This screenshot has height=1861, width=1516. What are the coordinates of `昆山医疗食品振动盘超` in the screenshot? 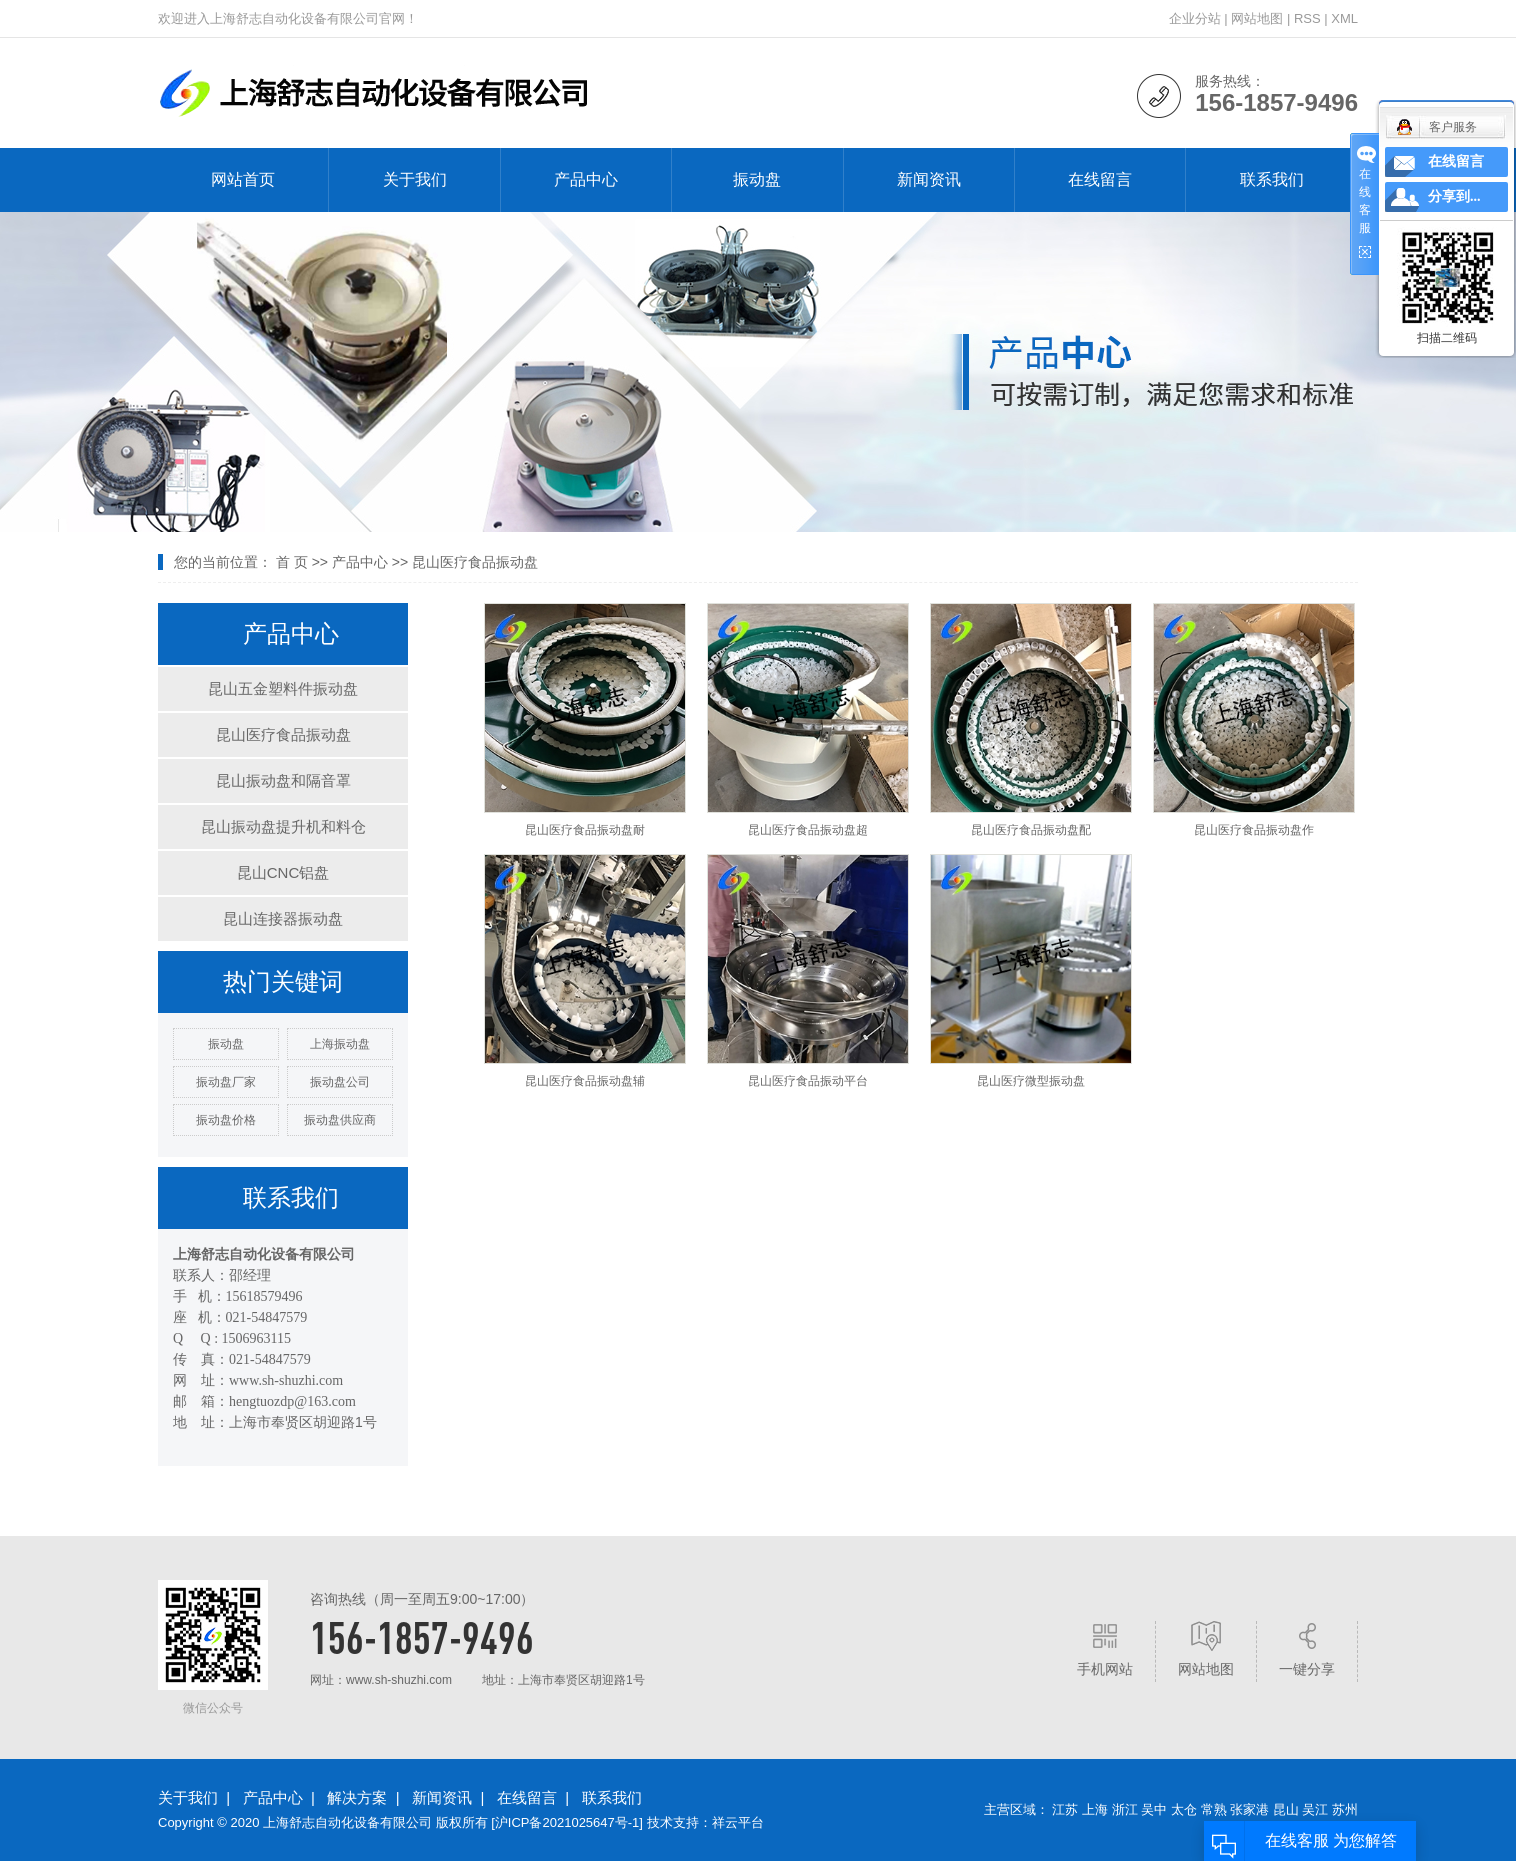 It's located at (808, 830).